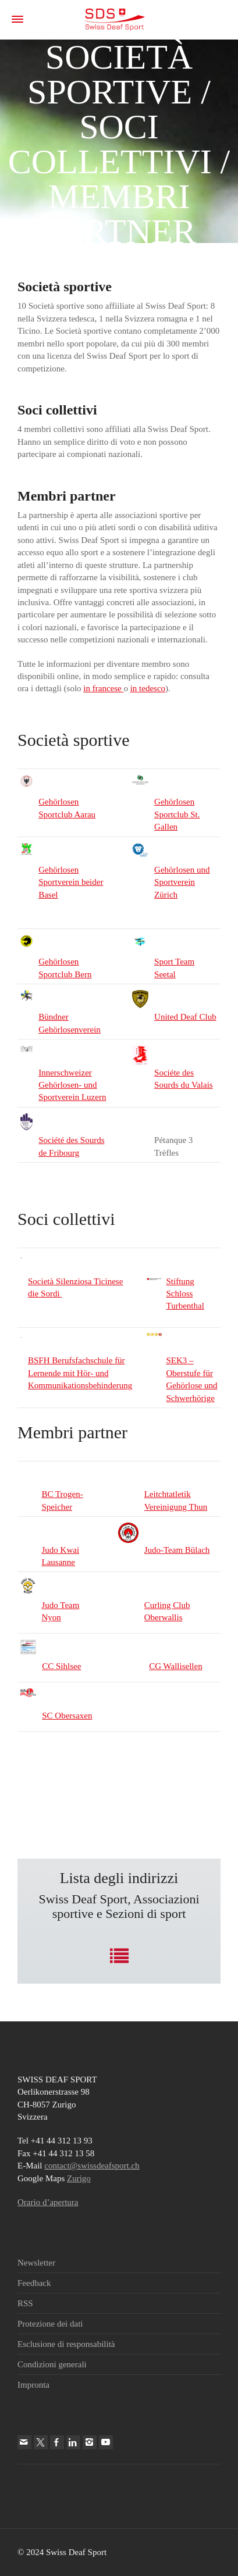 The width and height of the screenshot is (238, 2576). Describe the element at coordinates (185, 1016) in the screenshot. I see `United Deaf Club` at that location.